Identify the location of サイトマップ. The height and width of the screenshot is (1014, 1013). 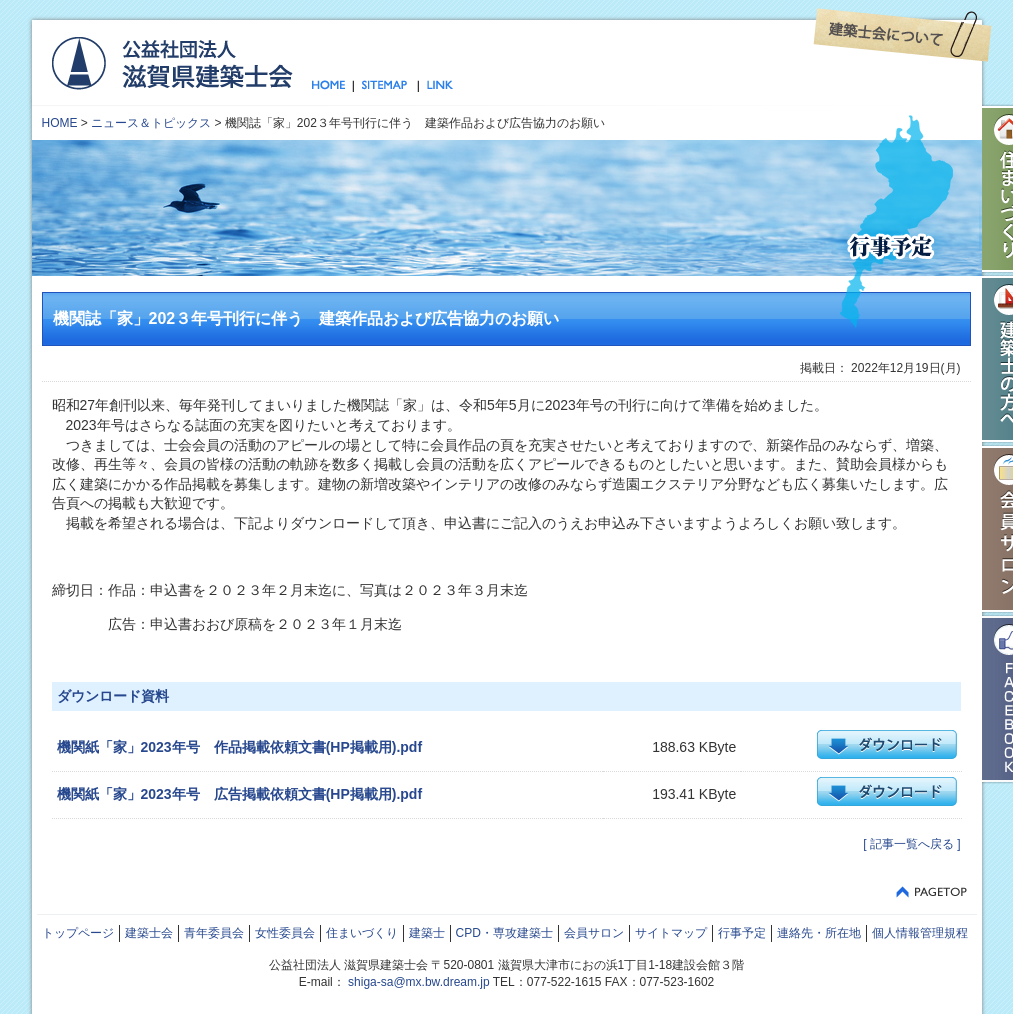
(385, 86).